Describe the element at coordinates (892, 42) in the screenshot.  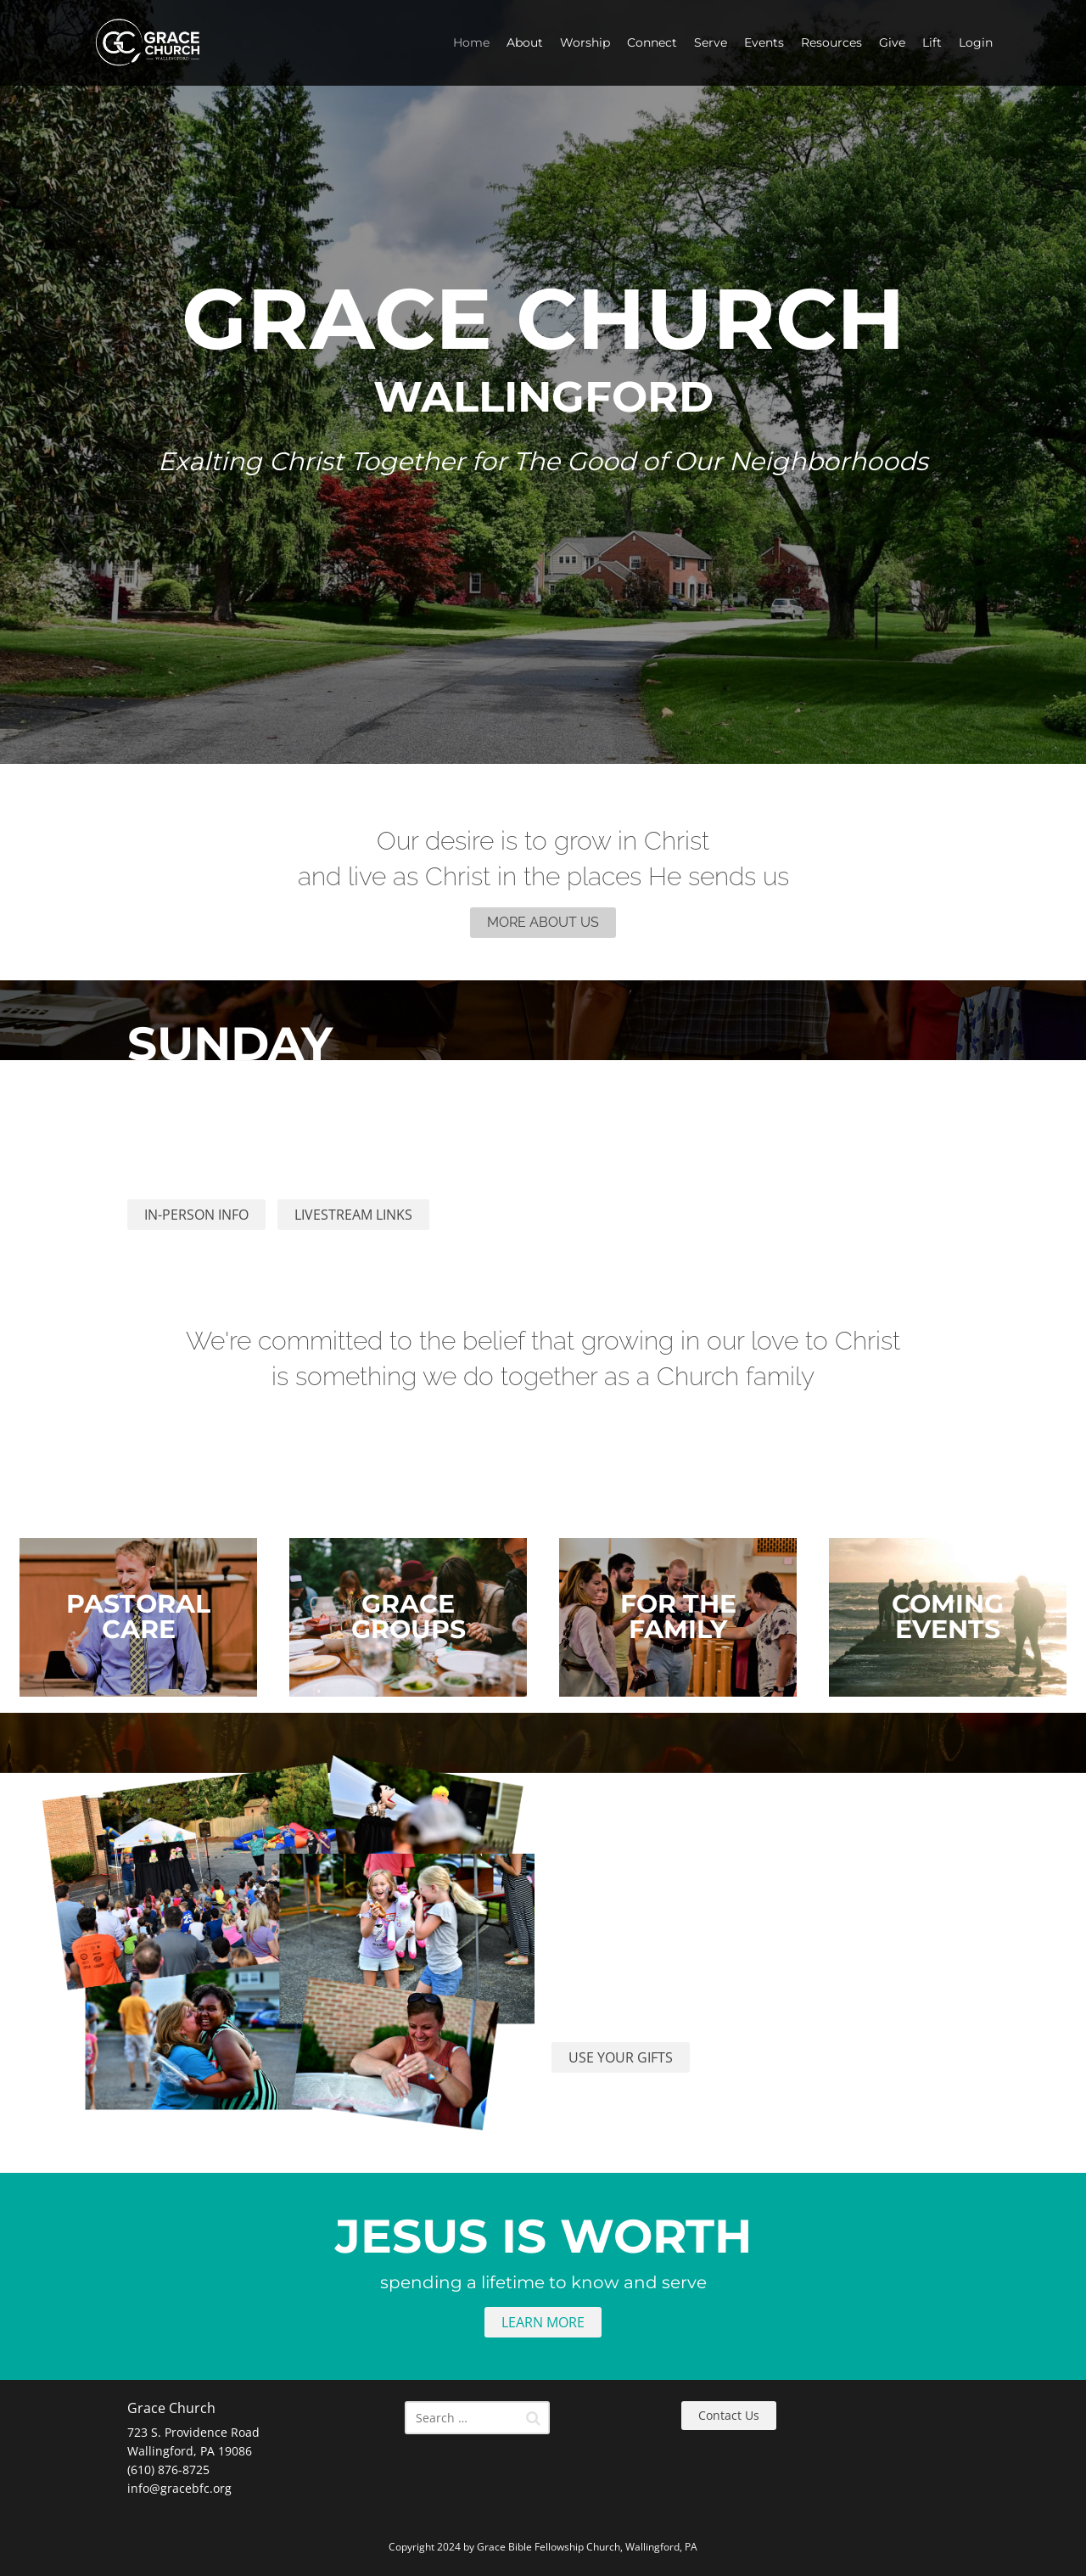
I see `Give` at that location.